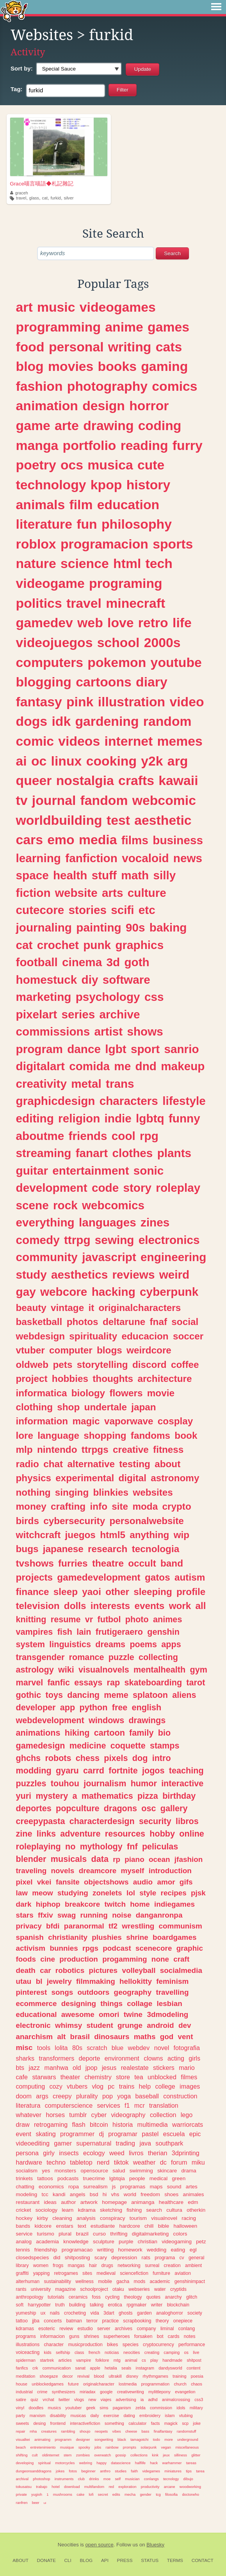 The image size is (226, 2576). I want to click on 90s, so click(135, 927).